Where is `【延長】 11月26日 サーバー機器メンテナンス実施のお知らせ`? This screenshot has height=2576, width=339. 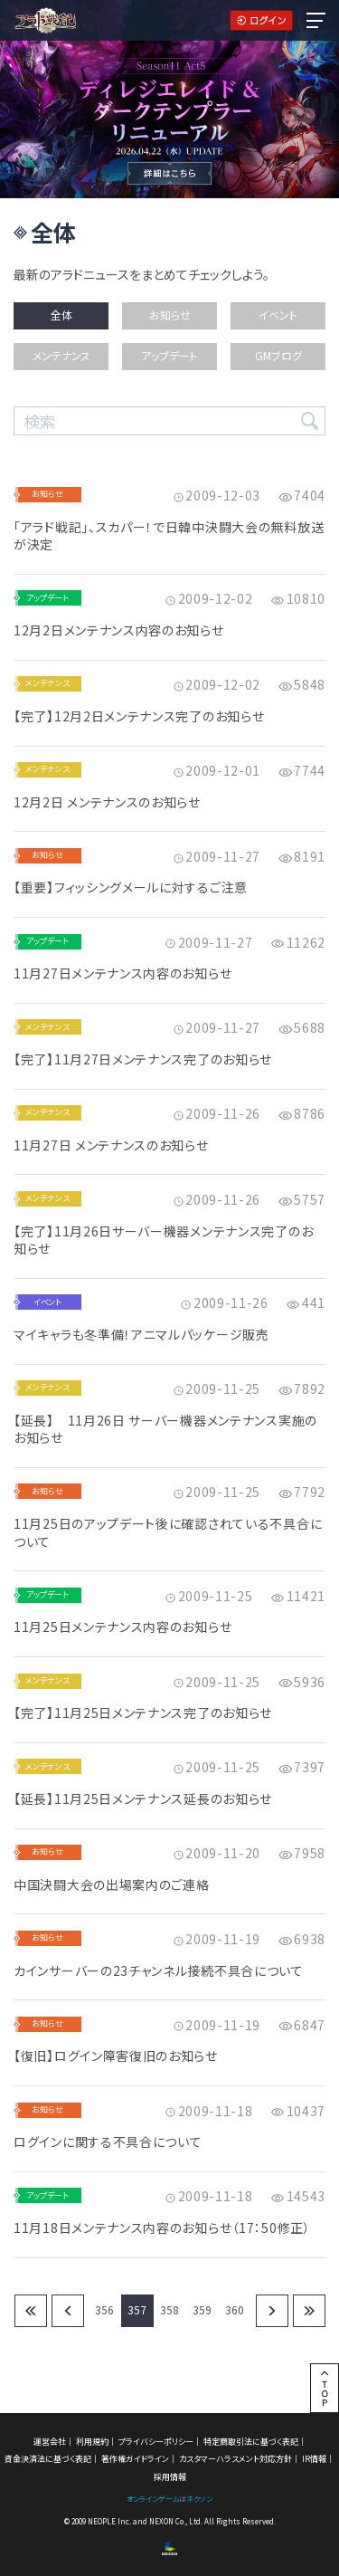 【延長】 11月26日 サーバー機器メンテナンス実施のお知らせ is located at coordinates (165, 1429).